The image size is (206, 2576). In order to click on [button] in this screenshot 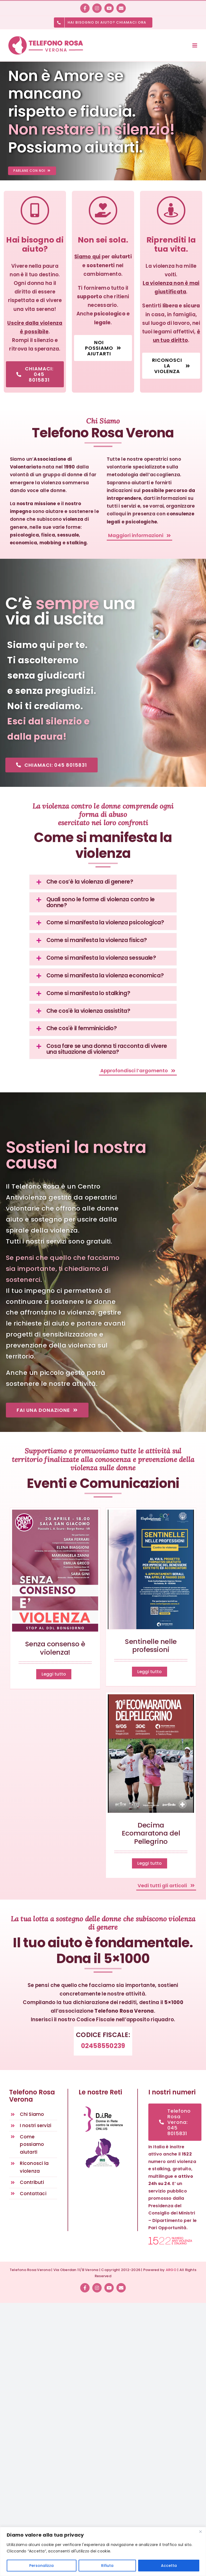, I will do `click(103, 882)`.